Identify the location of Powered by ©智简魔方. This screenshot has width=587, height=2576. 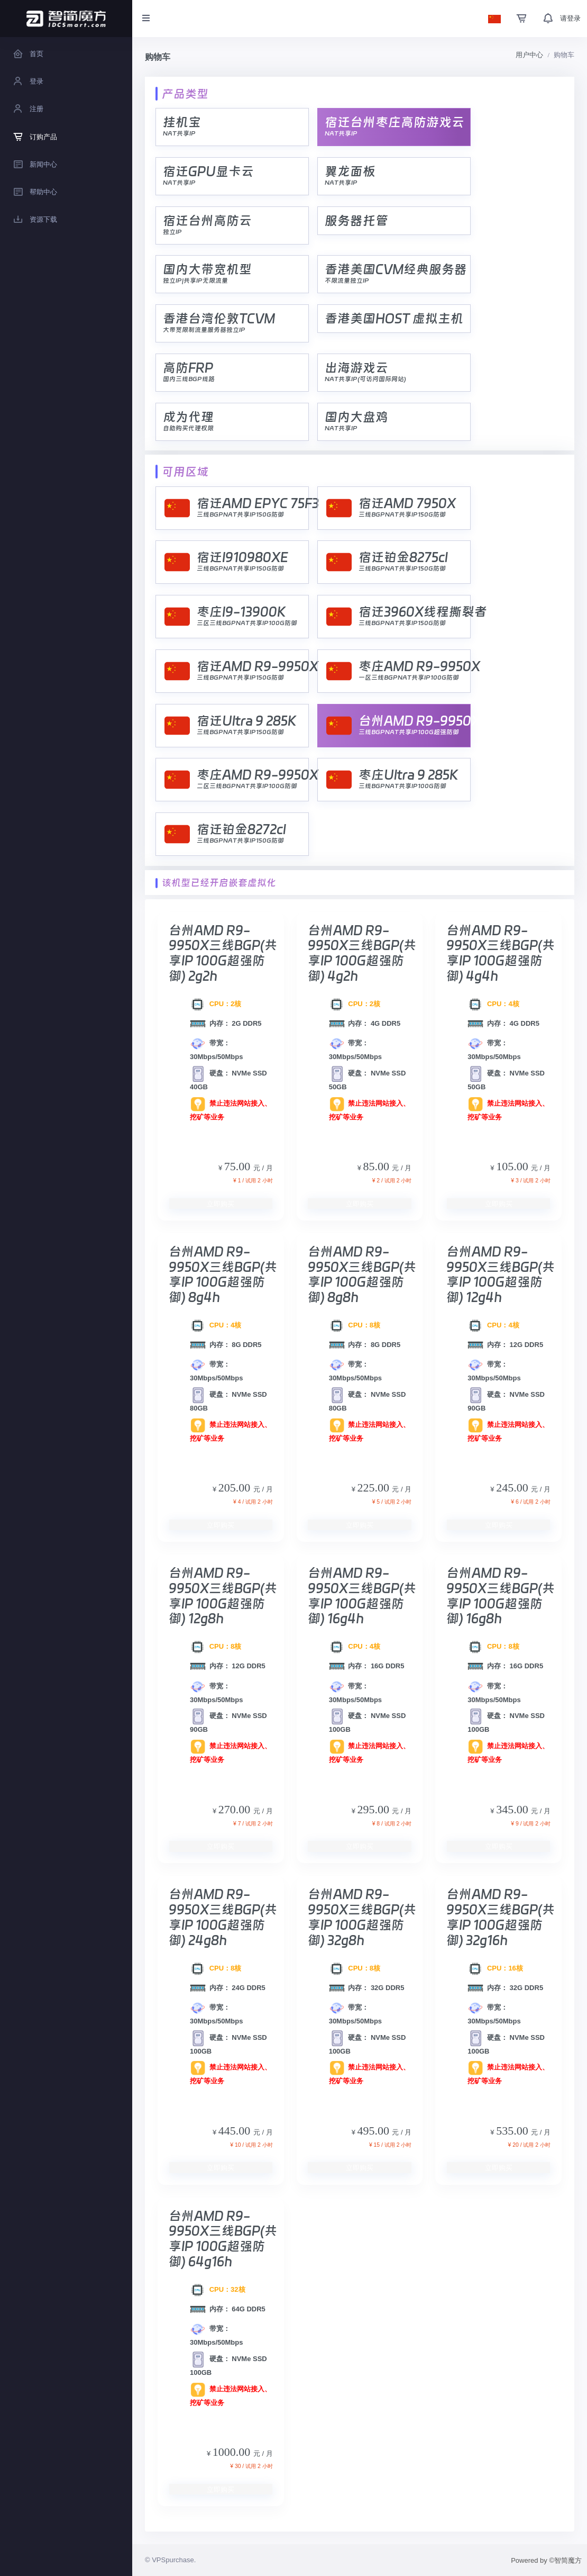
(546, 2560).